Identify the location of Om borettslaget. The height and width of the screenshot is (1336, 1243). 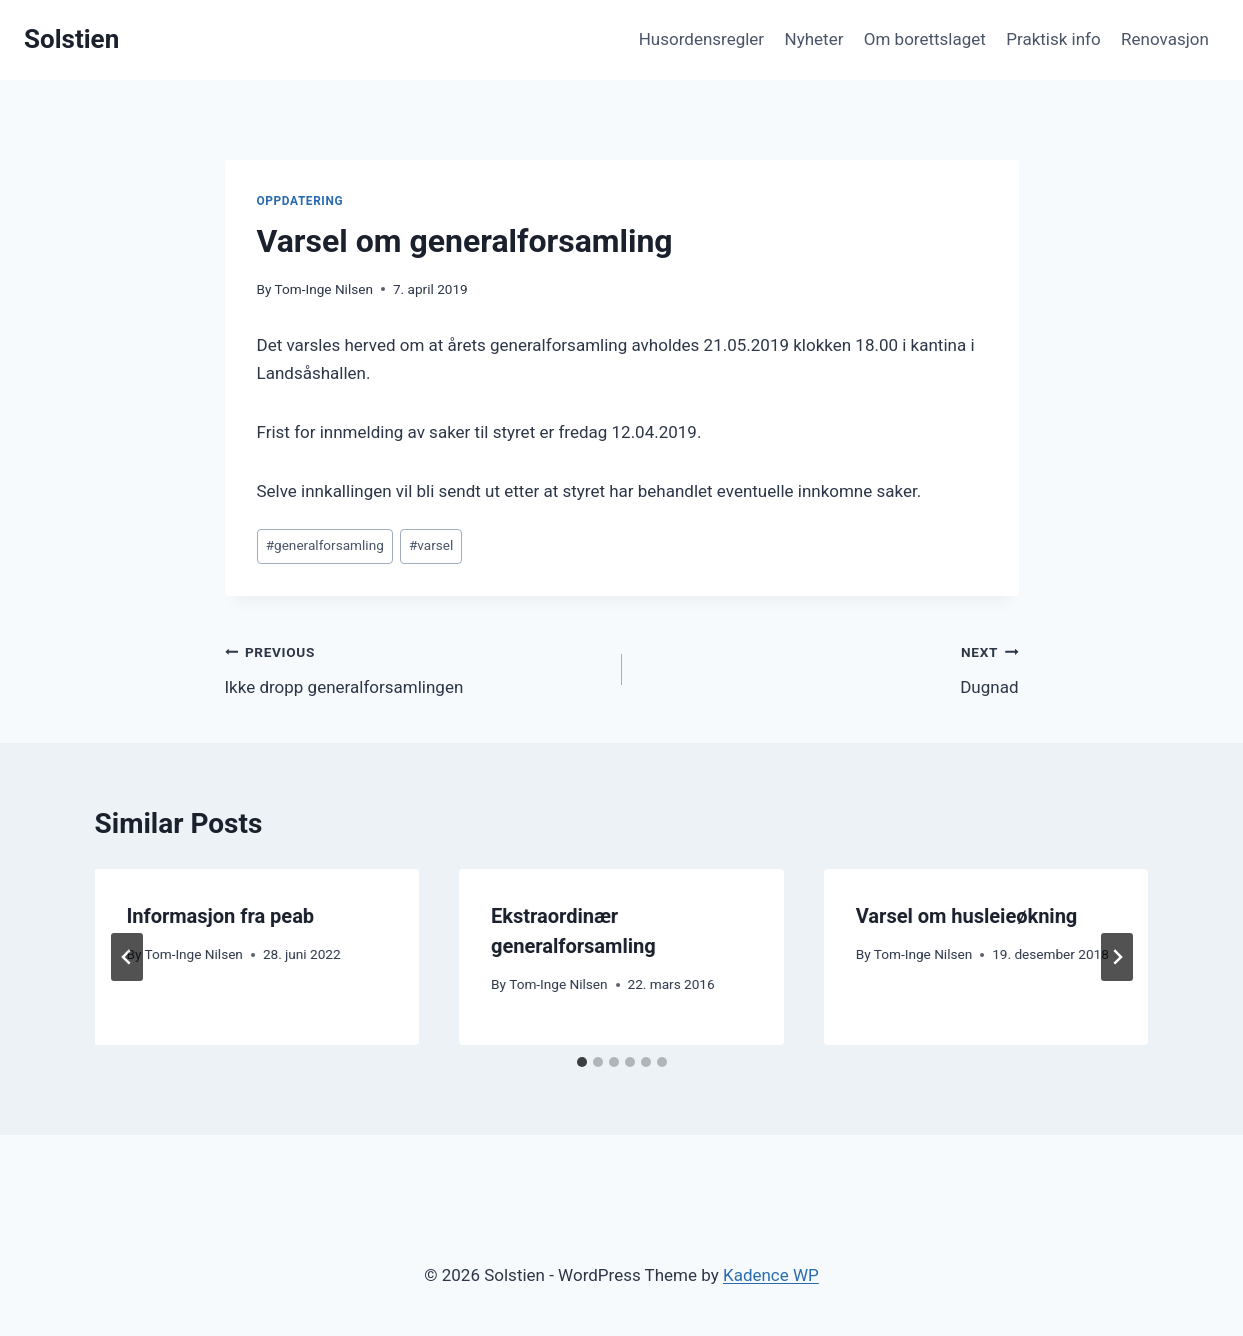
(925, 39).